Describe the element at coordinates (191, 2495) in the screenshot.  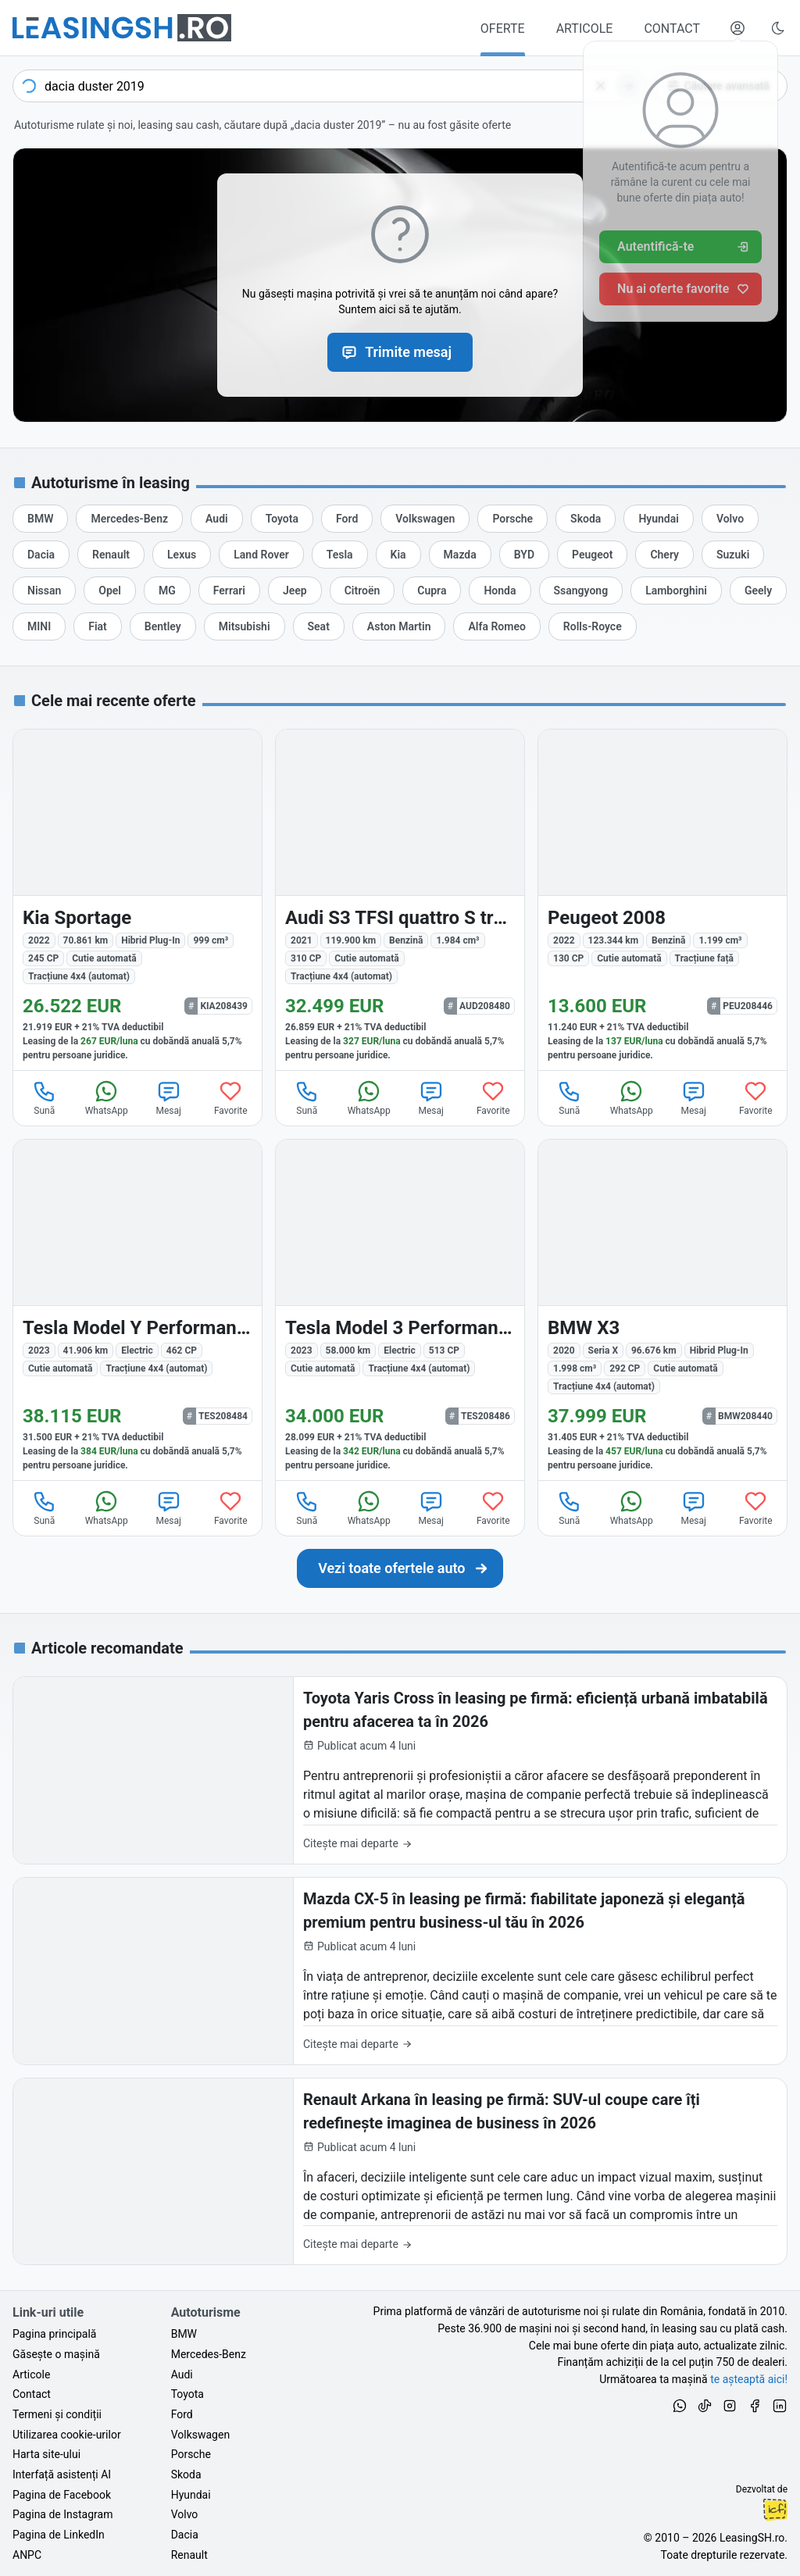
I see `Hyundai [Oferte auto de Hyundai, în leasing cu finanțare prin LeasingSH.ro, sau cu plată cash]` at that location.